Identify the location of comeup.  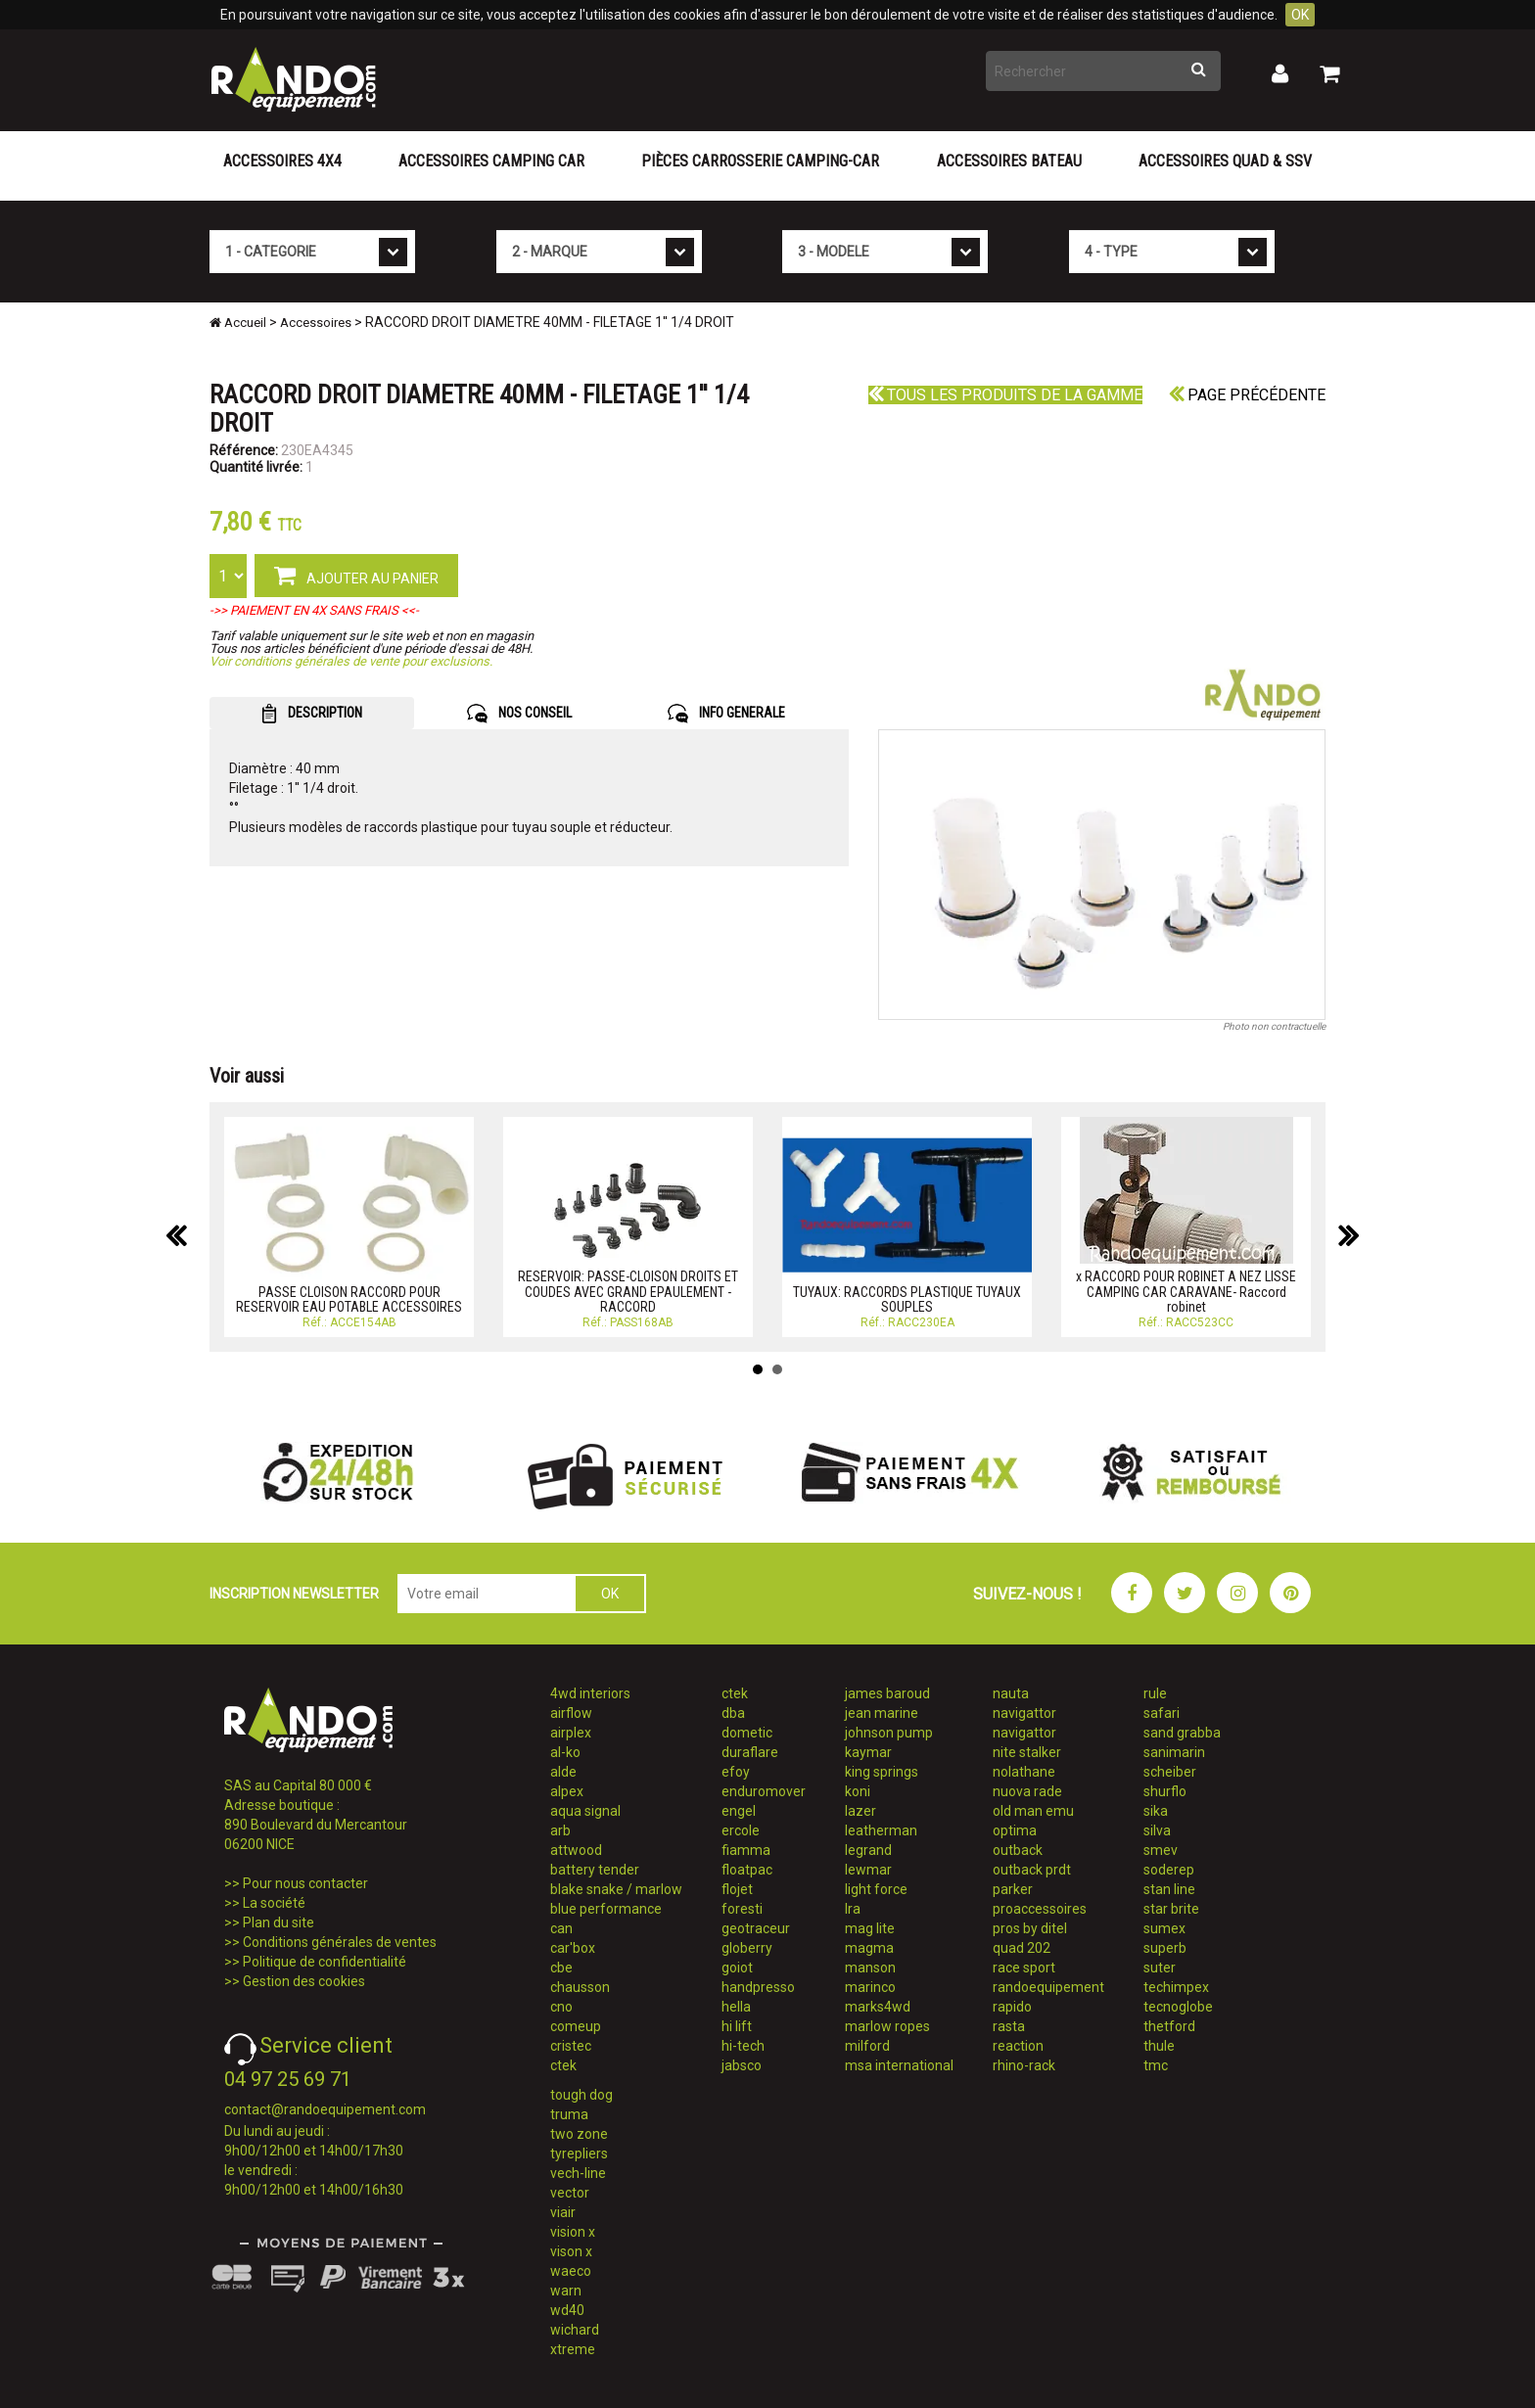
(575, 2026).